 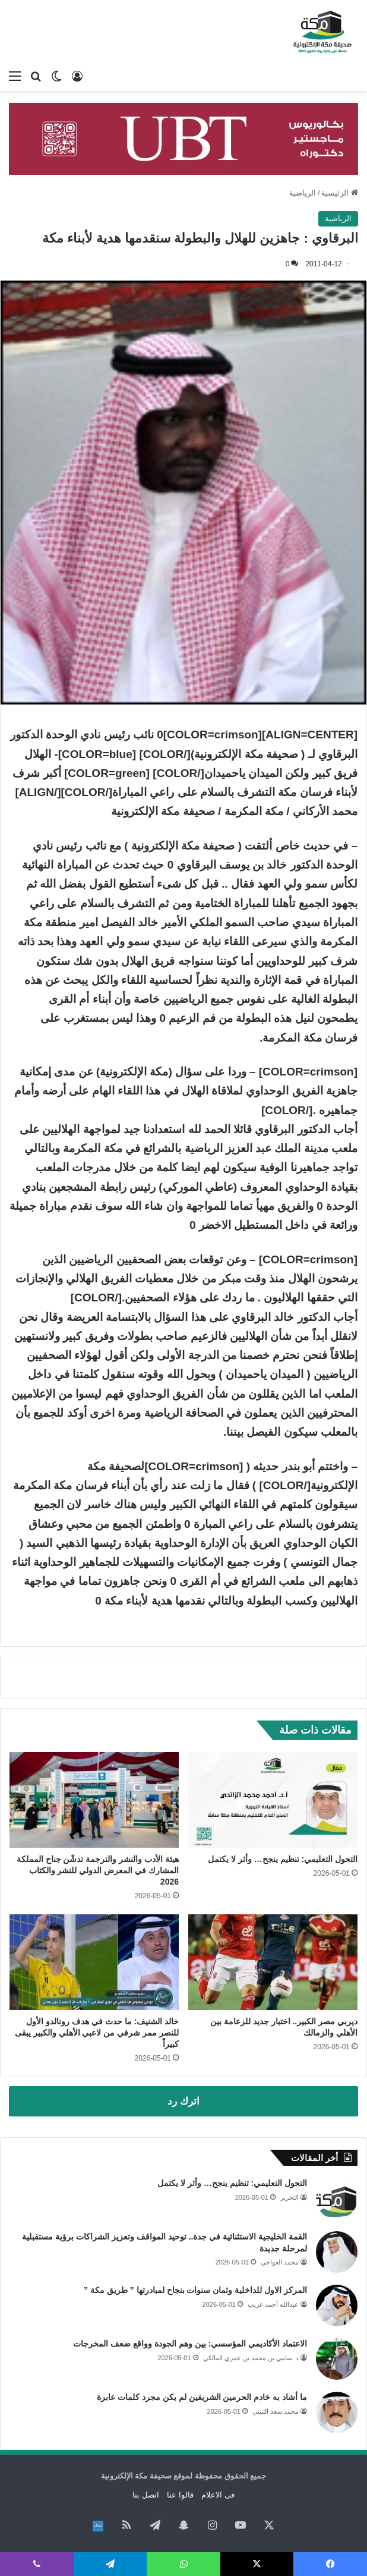 I want to click on اتصل بنا, so click(x=145, y=2494).